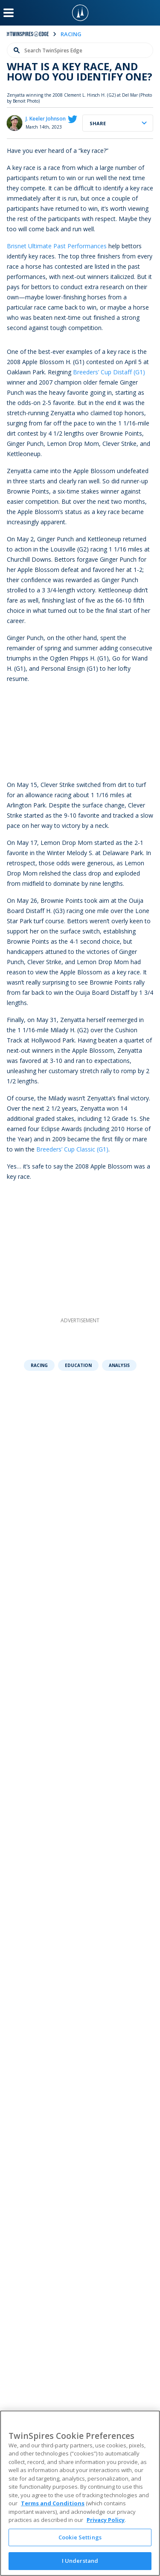 The image size is (160, 2576). What do you see at coordinates (80, 13) in the screenshot?
I see `[TwinSpires Logo]` at bounding box center [80, 13].